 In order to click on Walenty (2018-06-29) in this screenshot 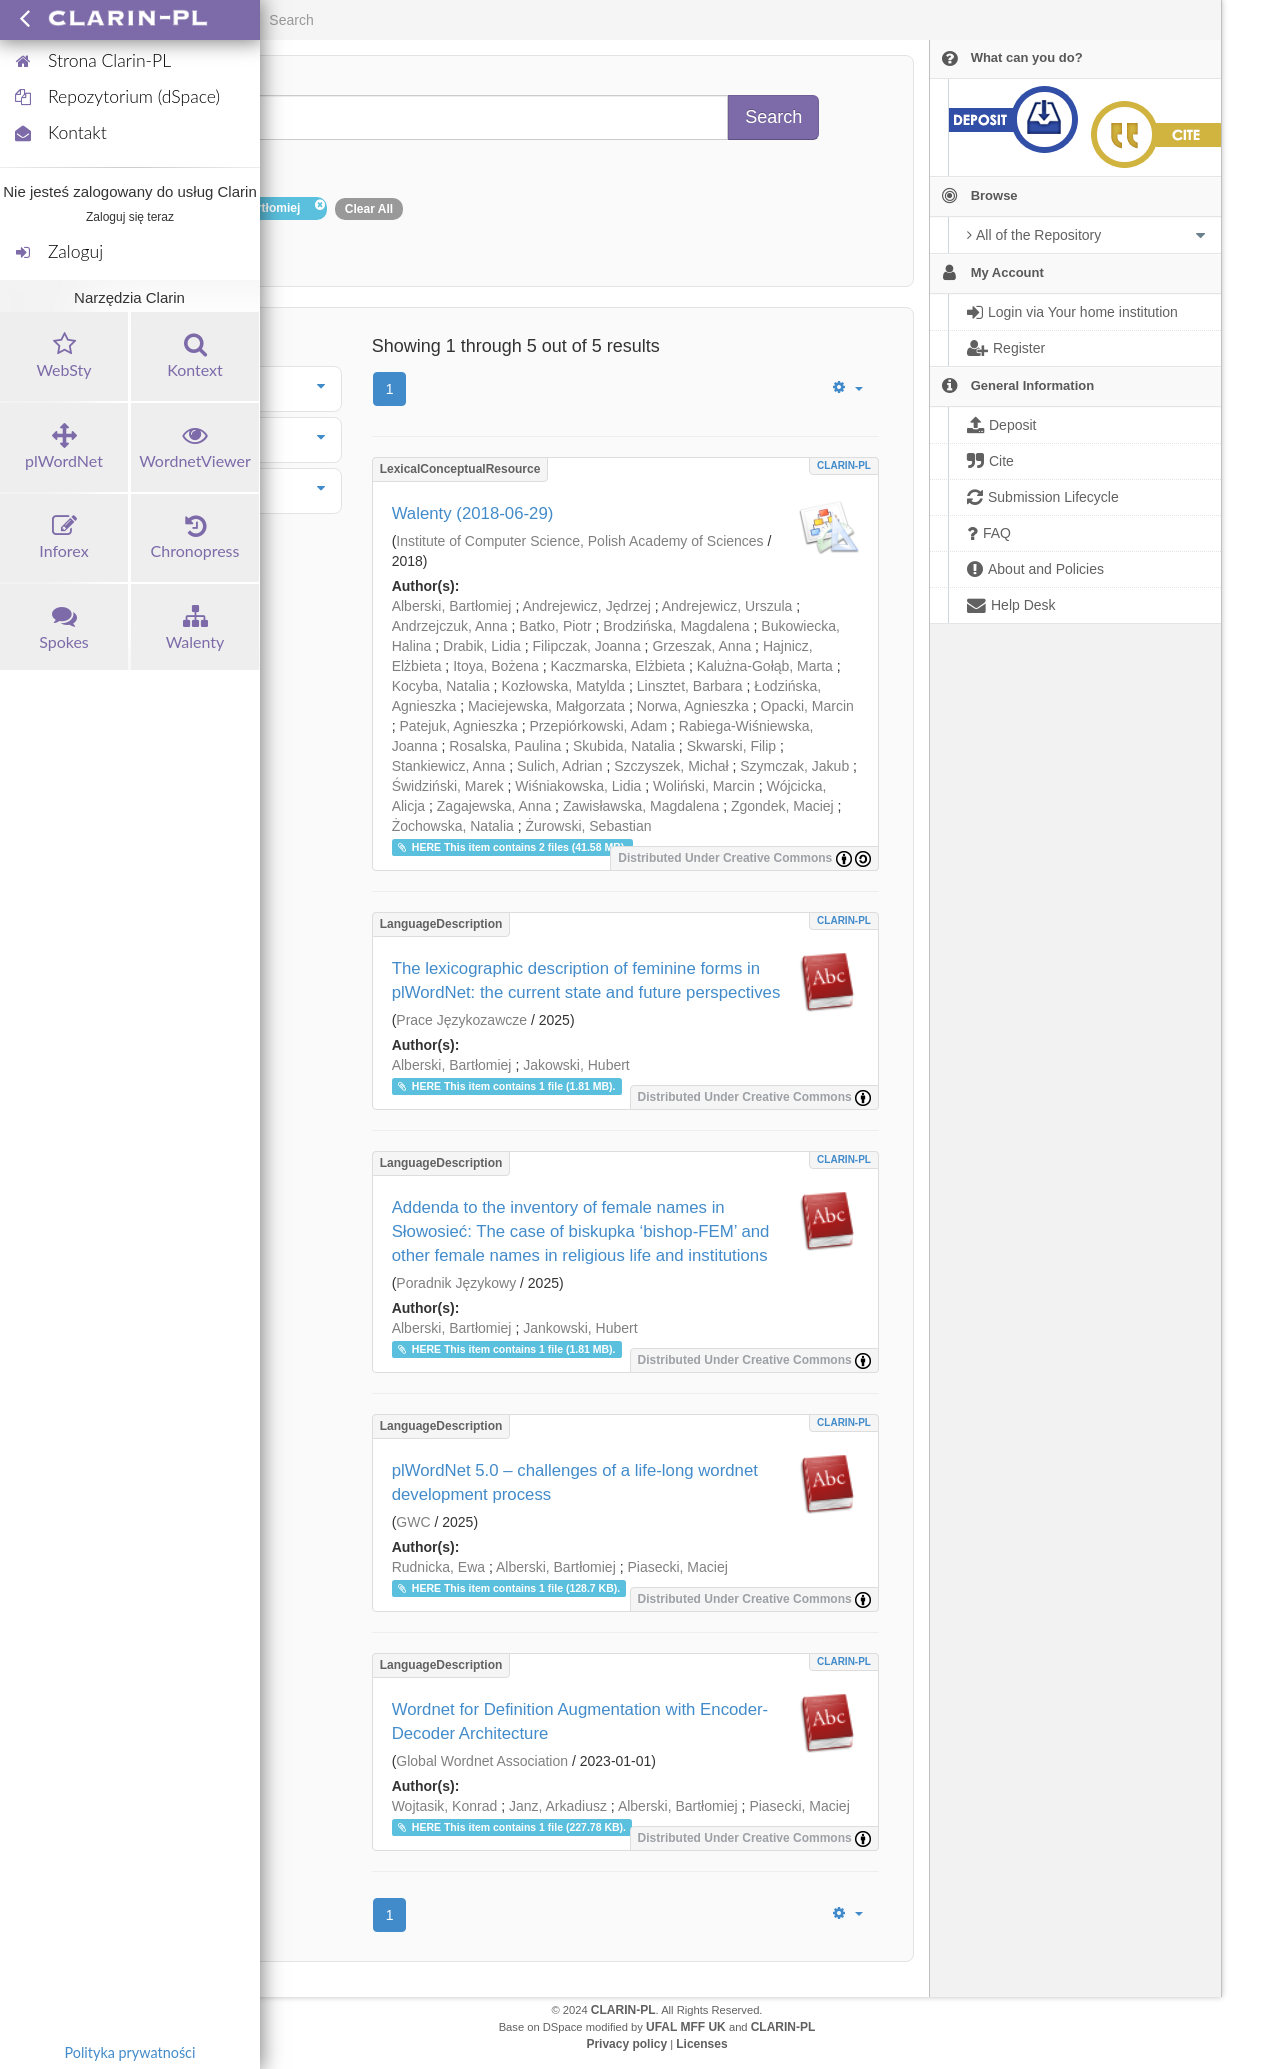, I will do `click(473, 513)`.